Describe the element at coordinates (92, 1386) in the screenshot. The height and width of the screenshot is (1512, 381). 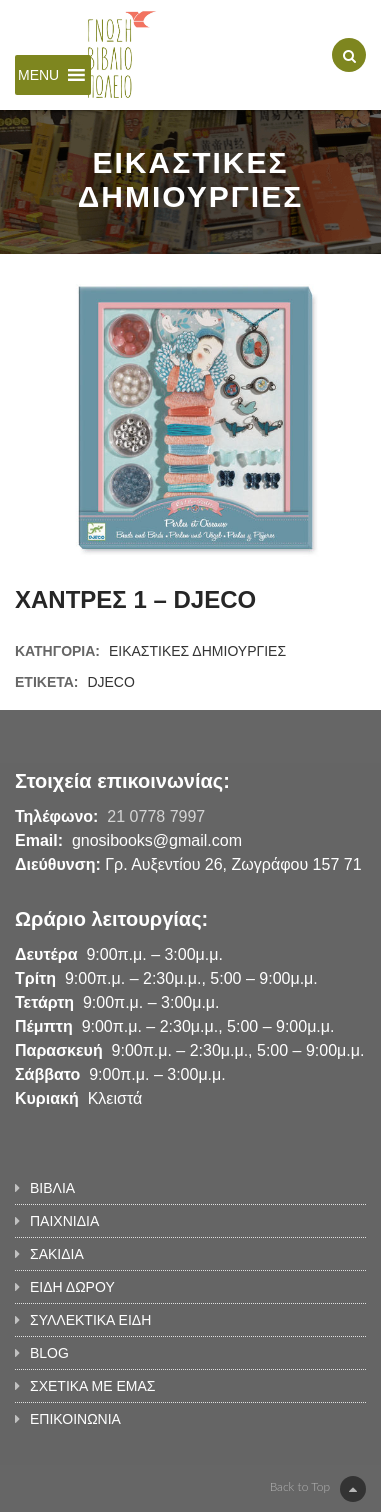
I see `ΣΧΕΤΙΚΑ ΜΕ ΕΜΑΣ` at that location.